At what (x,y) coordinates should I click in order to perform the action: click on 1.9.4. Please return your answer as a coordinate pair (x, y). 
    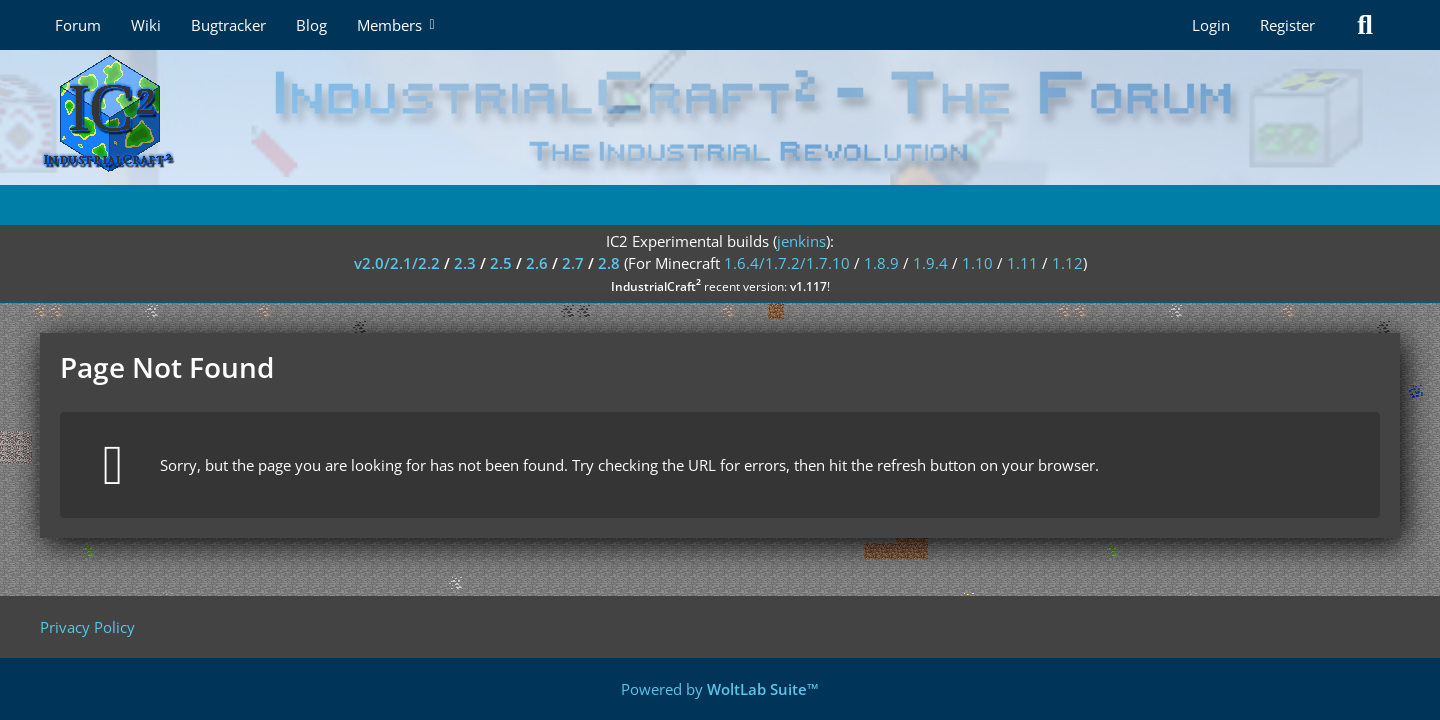
    Looking at the image, I should click on (930, 263).